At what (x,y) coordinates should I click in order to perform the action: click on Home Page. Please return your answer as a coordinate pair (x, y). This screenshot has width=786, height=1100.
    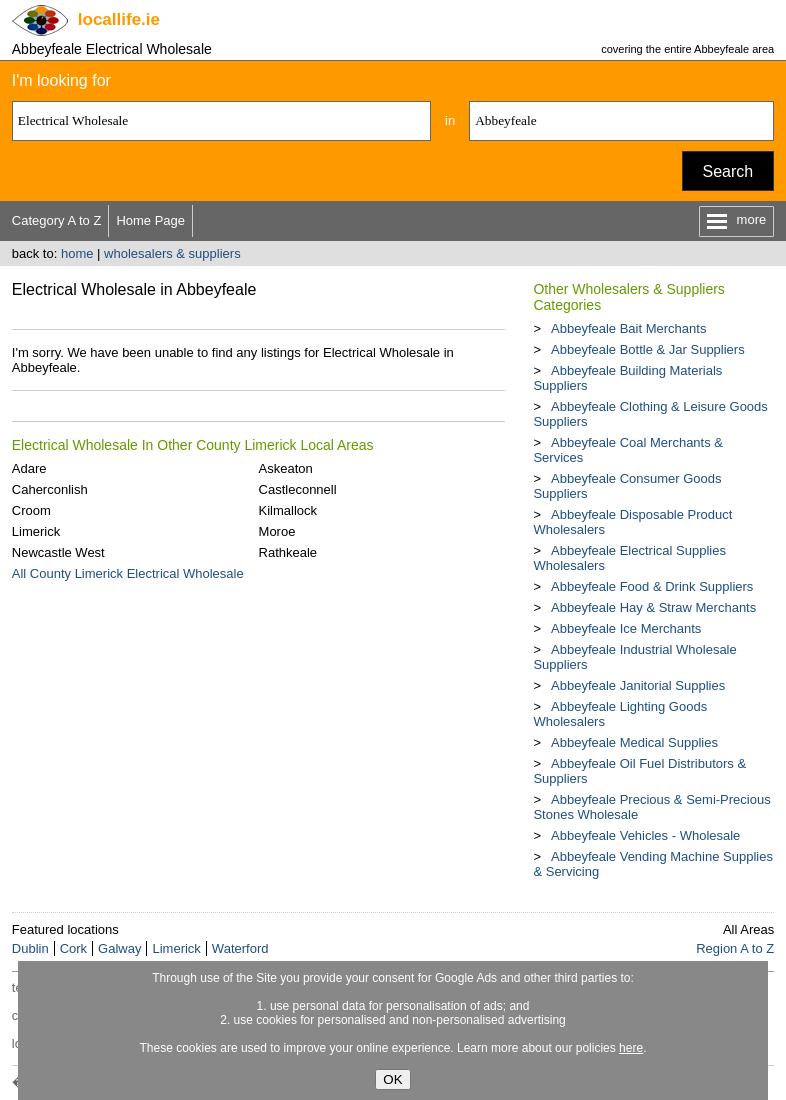
    Looking at the image, I should click on (150, 220).